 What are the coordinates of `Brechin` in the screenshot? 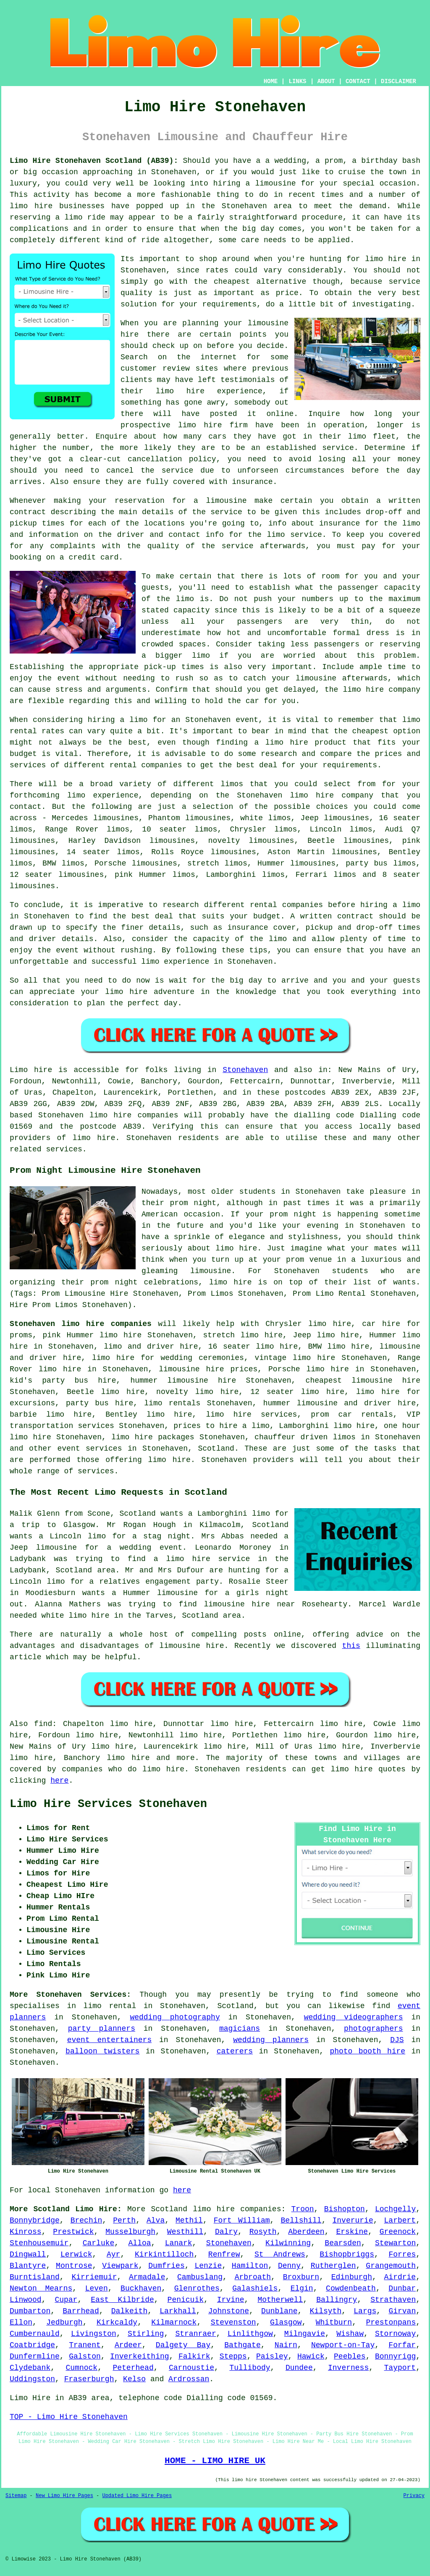 It's located at (86, 2220).